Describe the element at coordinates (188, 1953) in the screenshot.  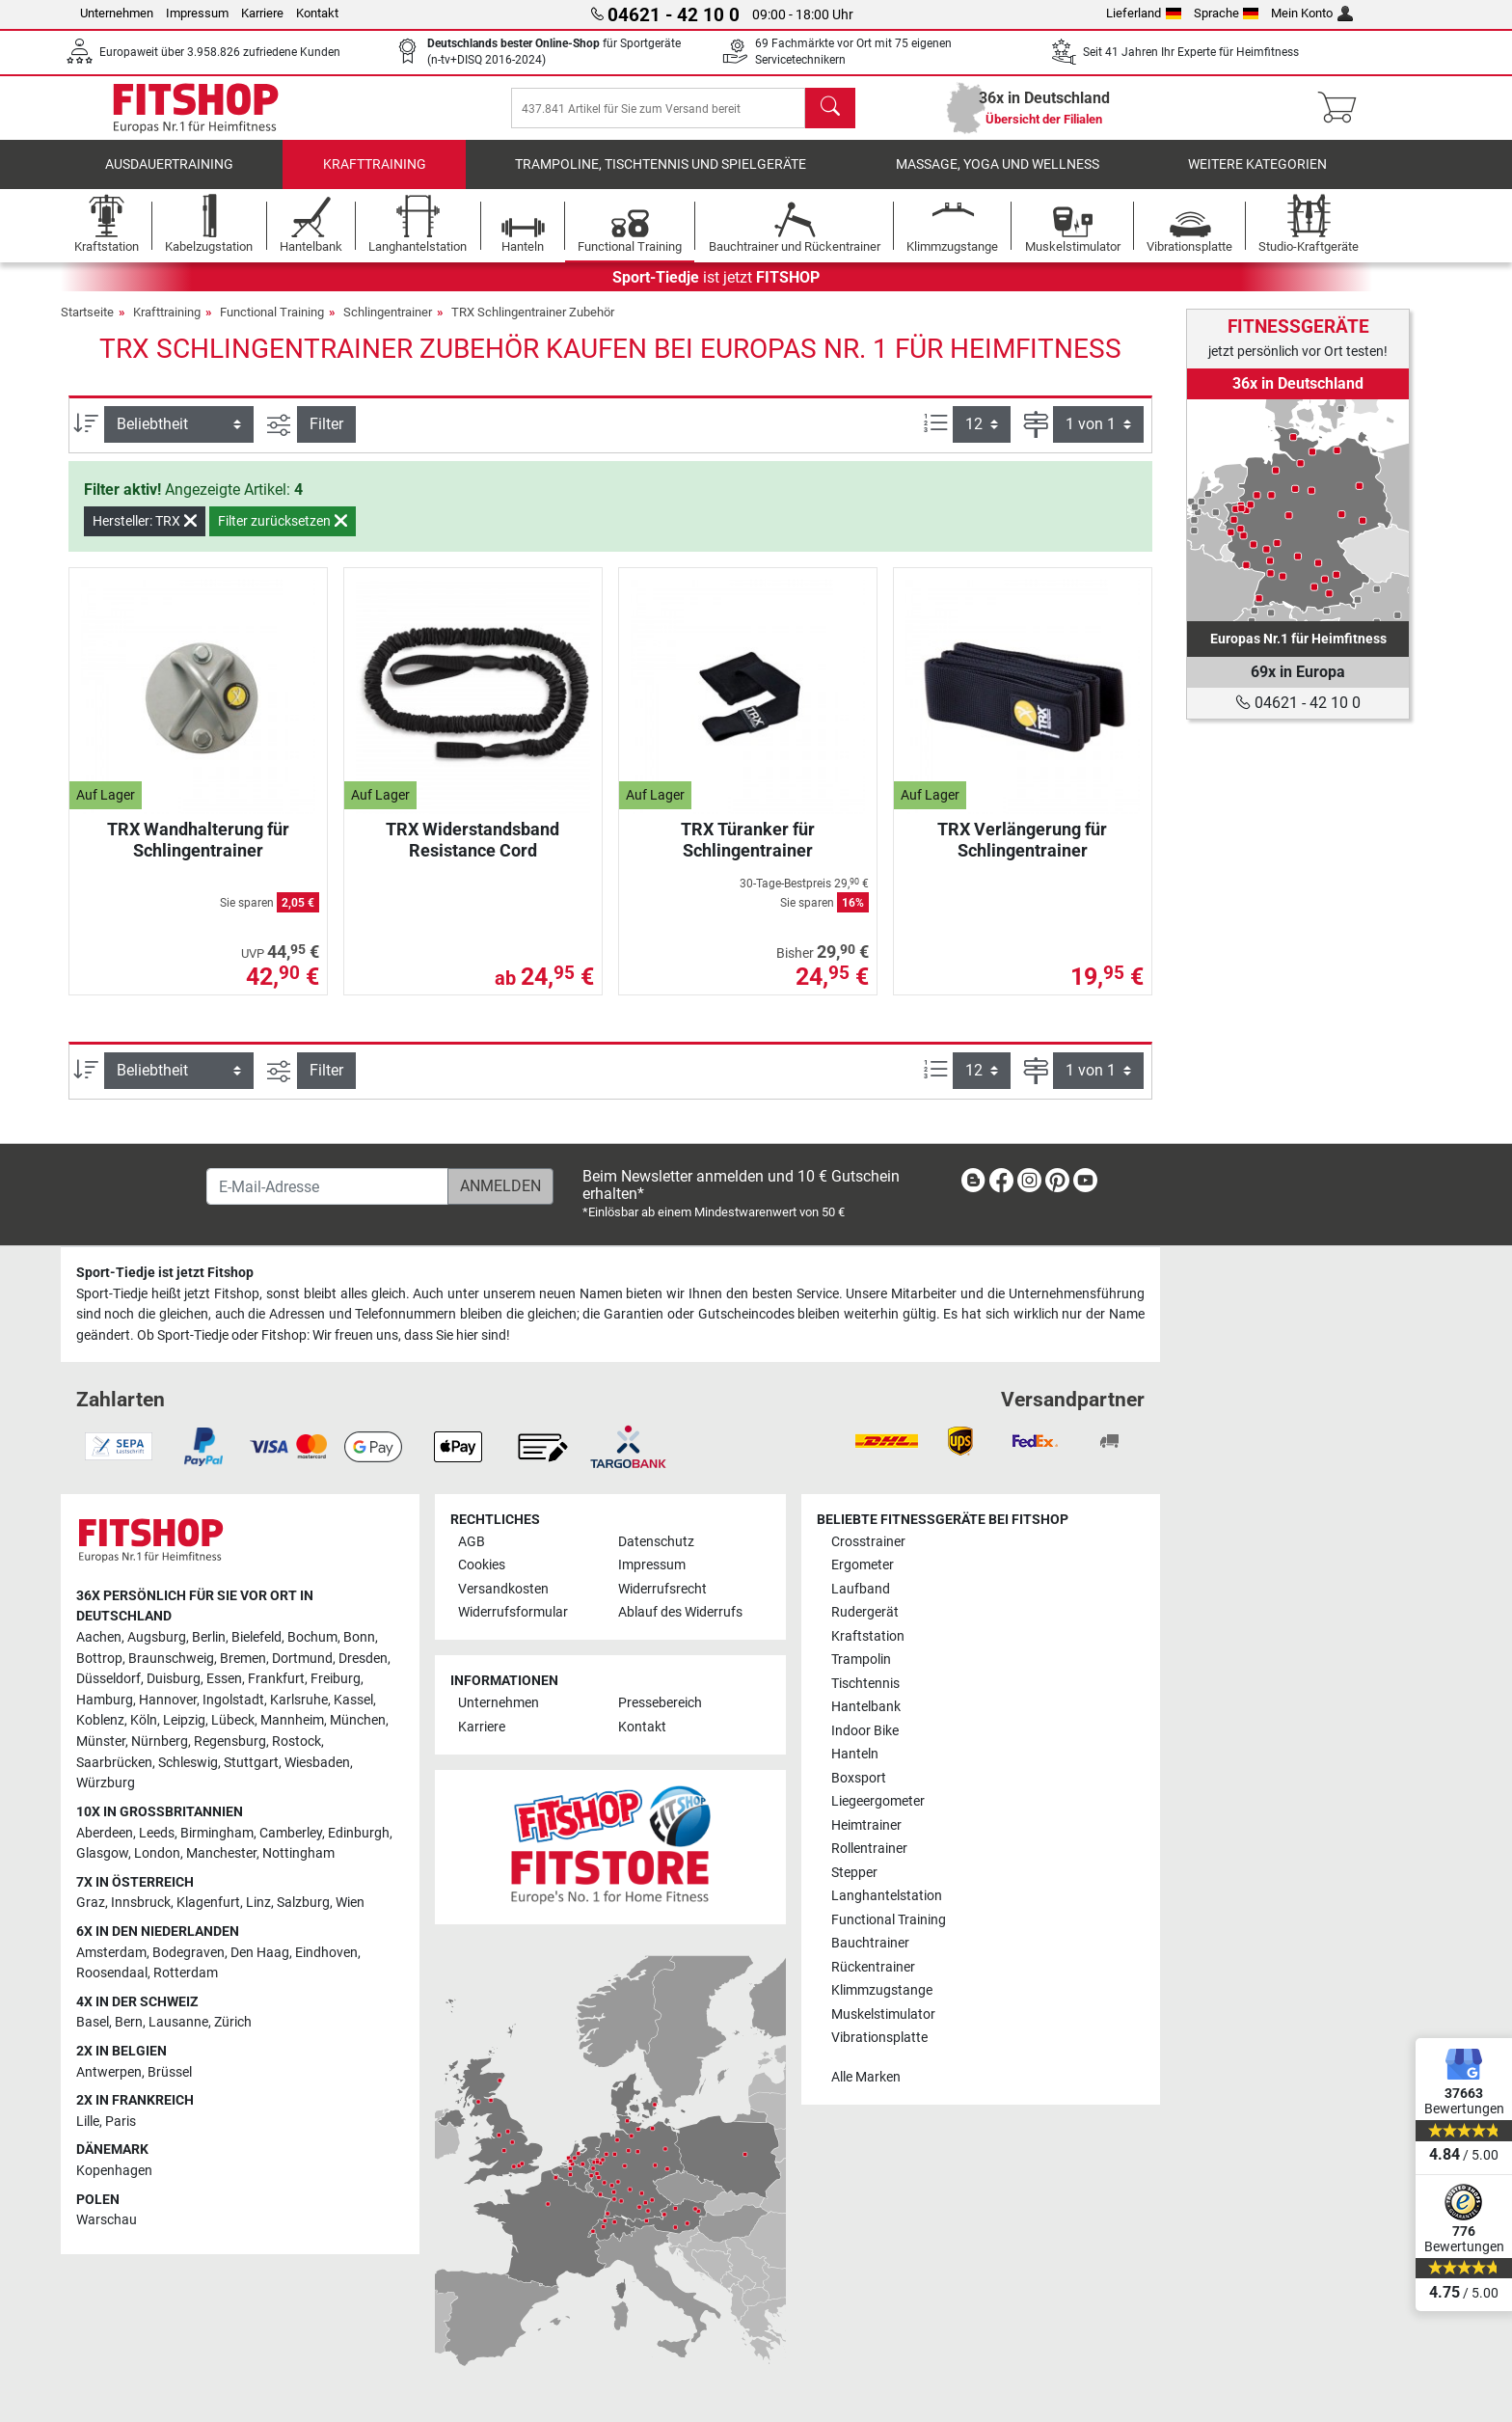
I see `Bodegraven [link]` at that location.